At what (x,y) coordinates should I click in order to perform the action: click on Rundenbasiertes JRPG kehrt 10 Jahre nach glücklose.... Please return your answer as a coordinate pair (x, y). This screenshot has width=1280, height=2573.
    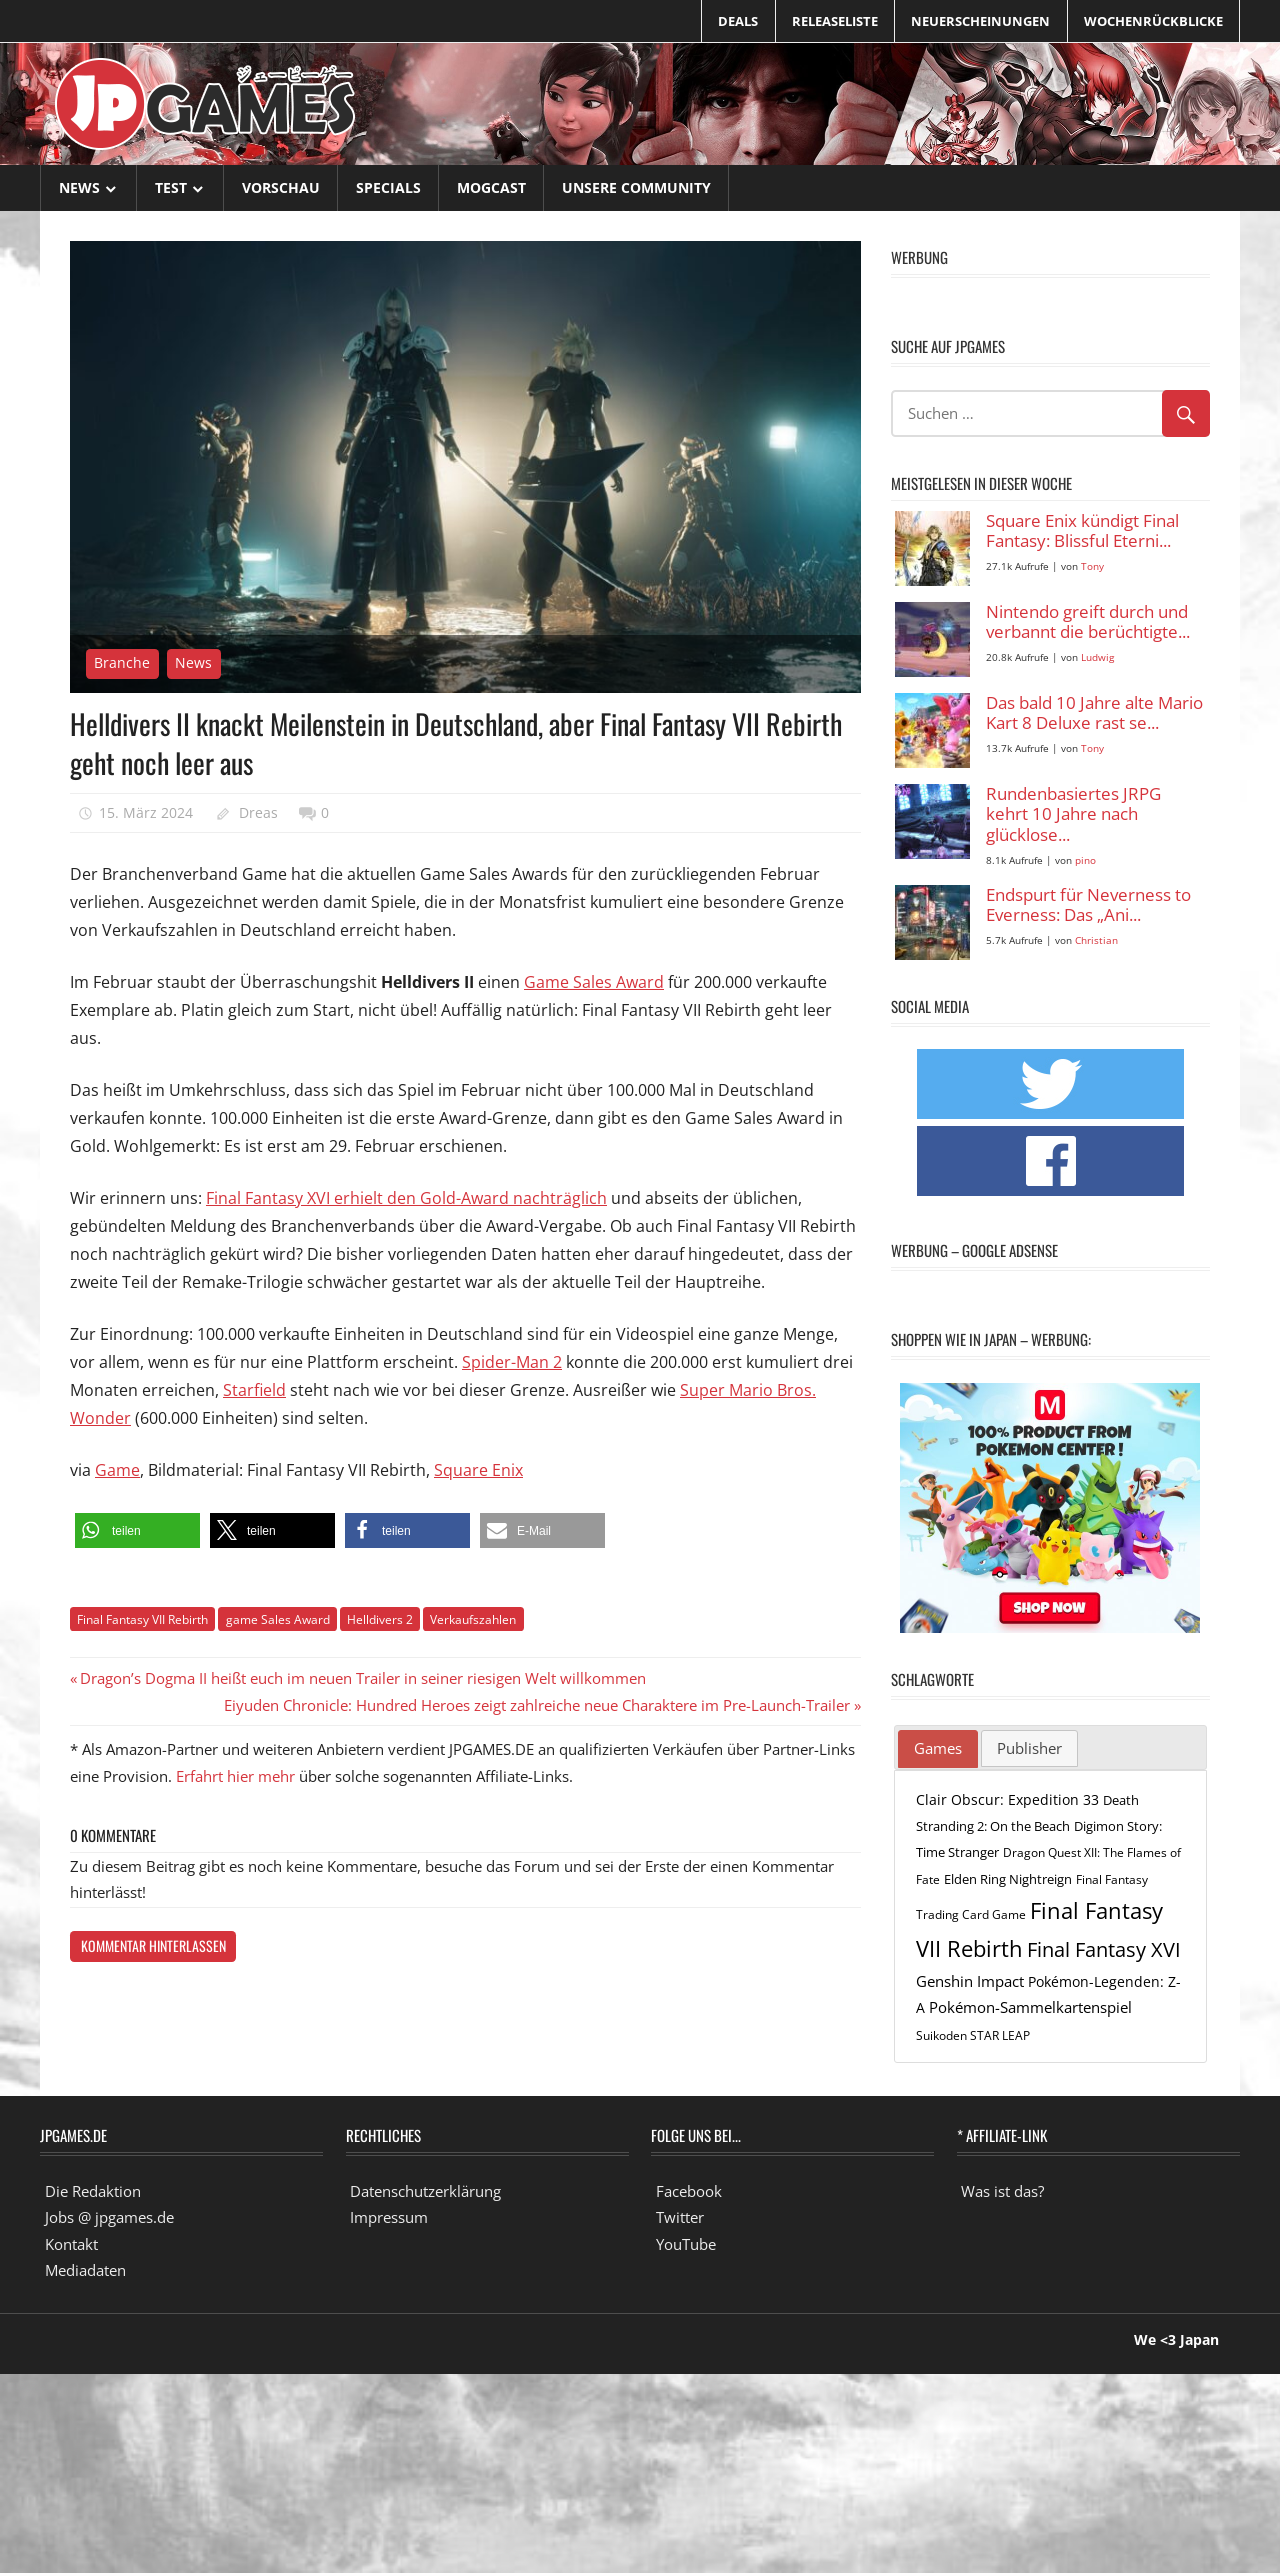
    Looking at the image, I should click on (1073, 815).